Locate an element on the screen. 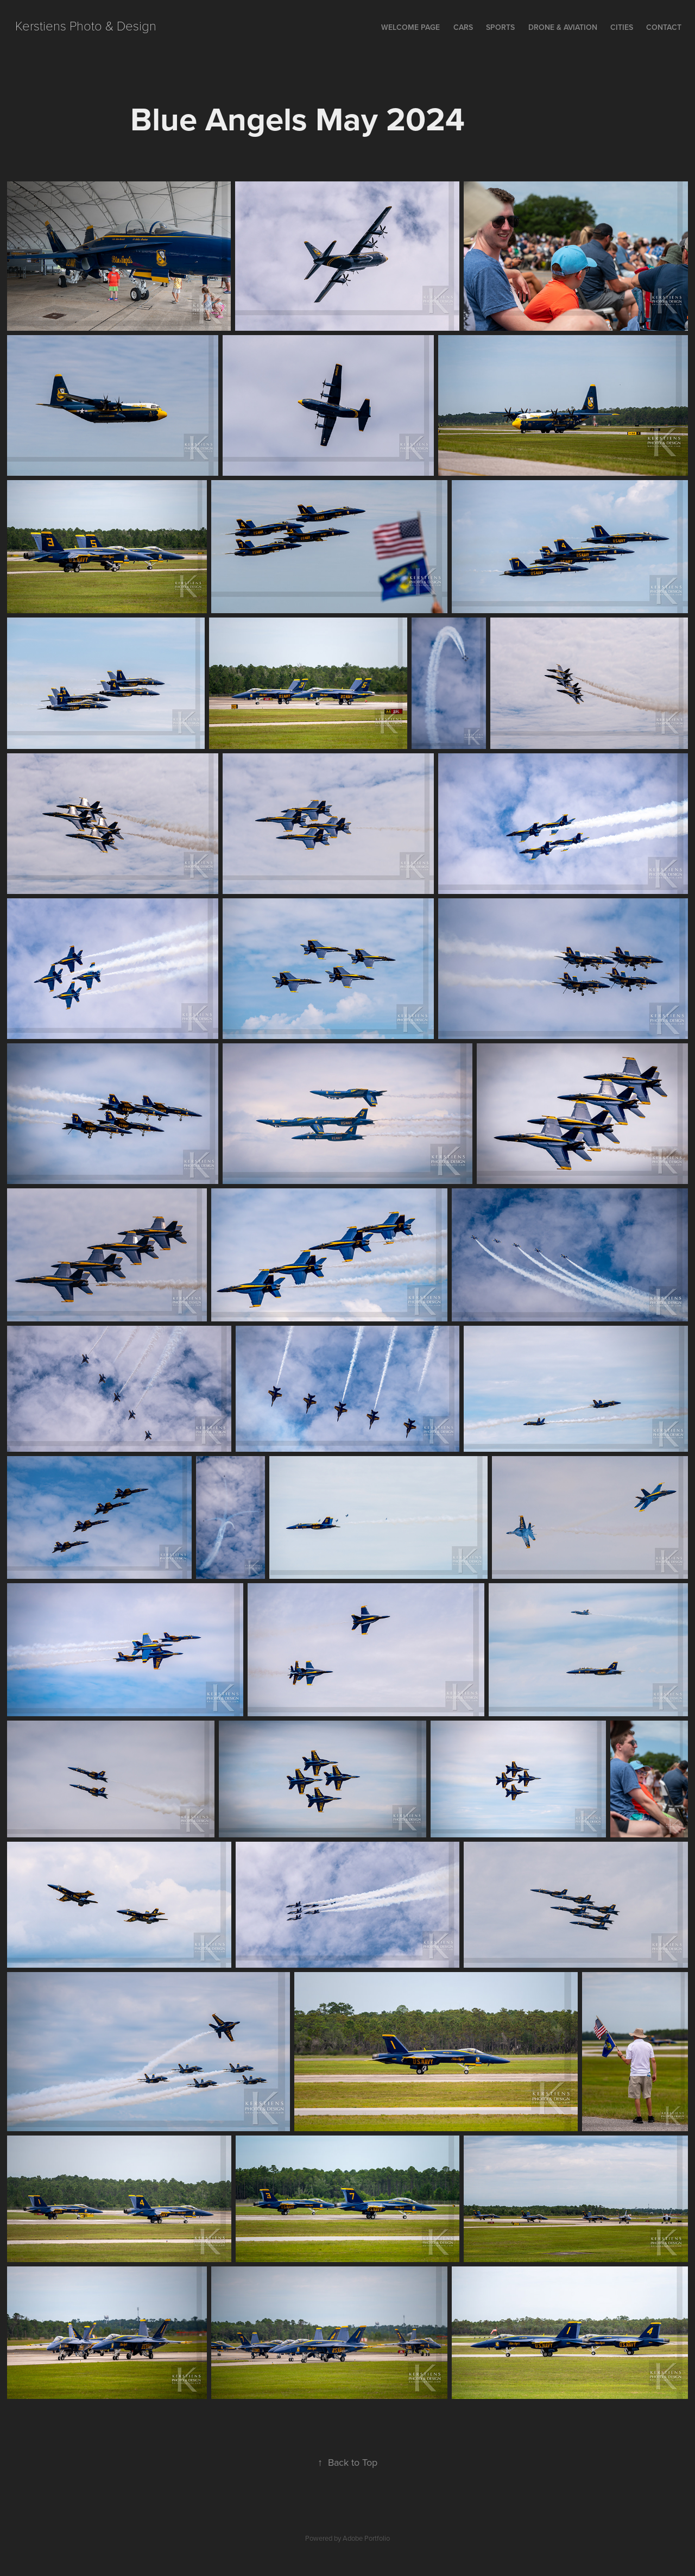 This screenshot has width=695, height=2576. Drone & Aviation is located at coordinates (562, 27).